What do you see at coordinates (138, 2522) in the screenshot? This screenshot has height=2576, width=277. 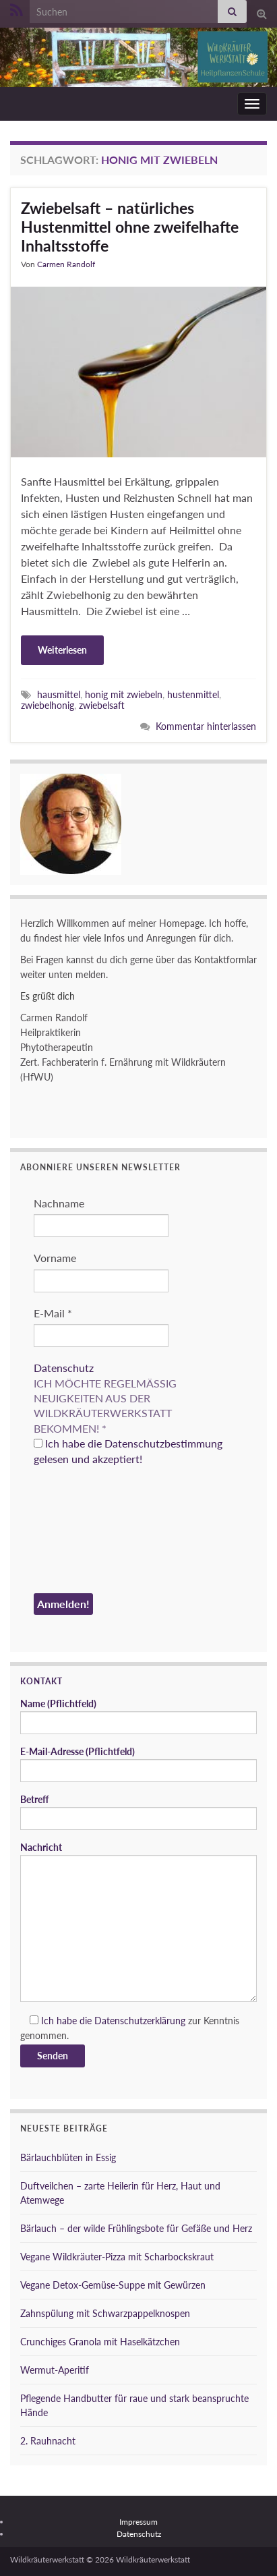 I see `Impressum` at bounding box center [138, 2522].